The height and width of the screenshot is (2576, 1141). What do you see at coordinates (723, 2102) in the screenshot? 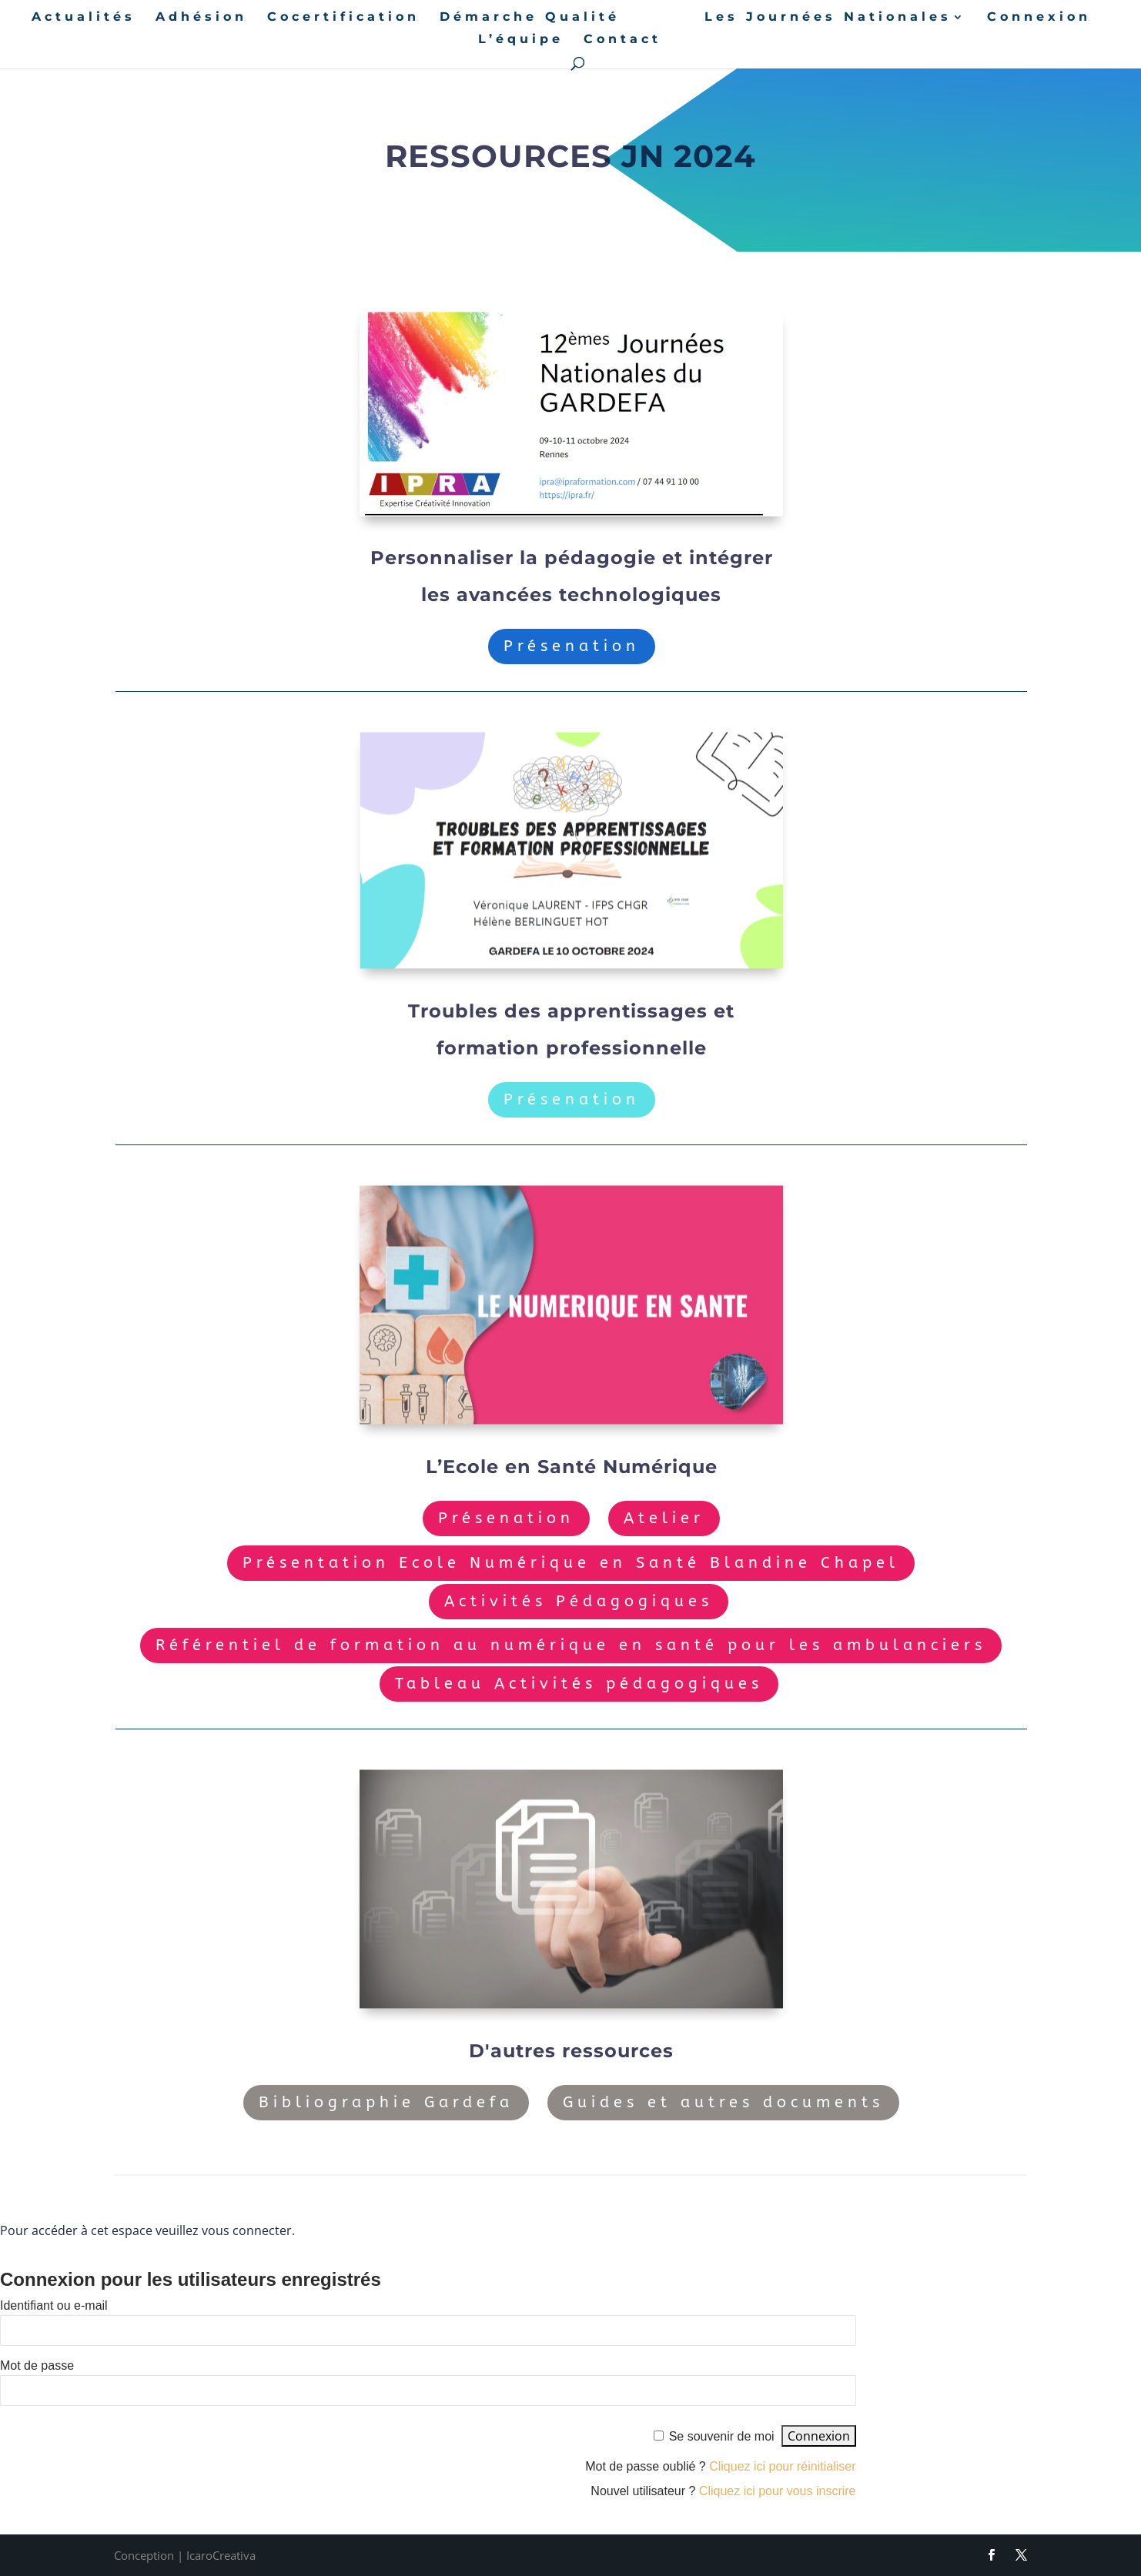
I see `Guides et autres documents` at bounding box center [723, 2102].